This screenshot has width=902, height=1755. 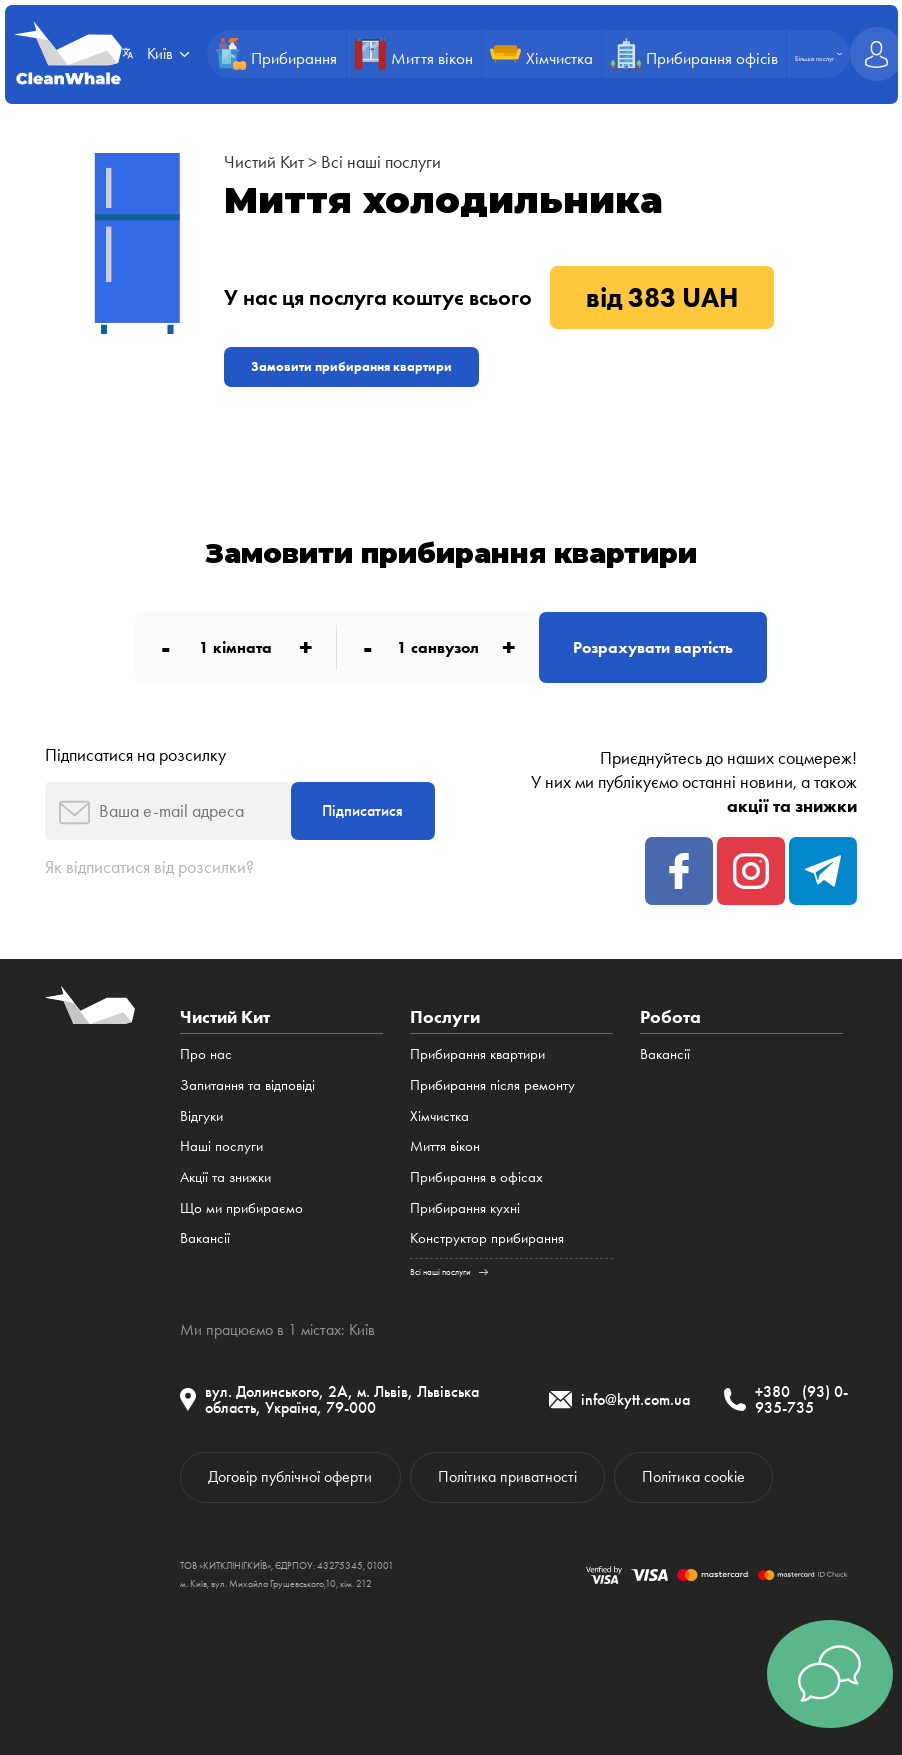 I want to click on Миття вікон, so click(x=445, y=1146).